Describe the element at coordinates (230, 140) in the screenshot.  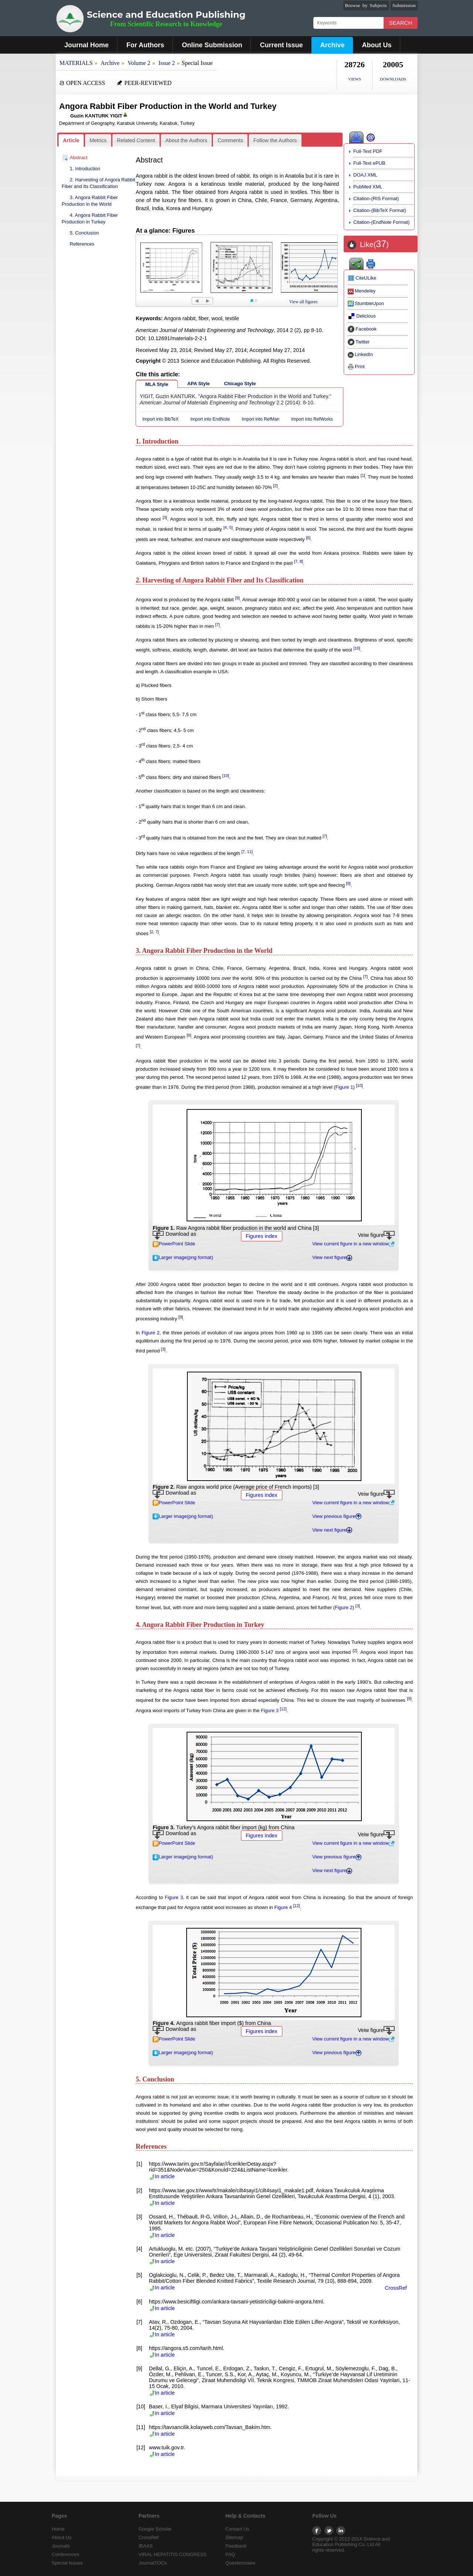
I see `Comments [presentation]` at that location.